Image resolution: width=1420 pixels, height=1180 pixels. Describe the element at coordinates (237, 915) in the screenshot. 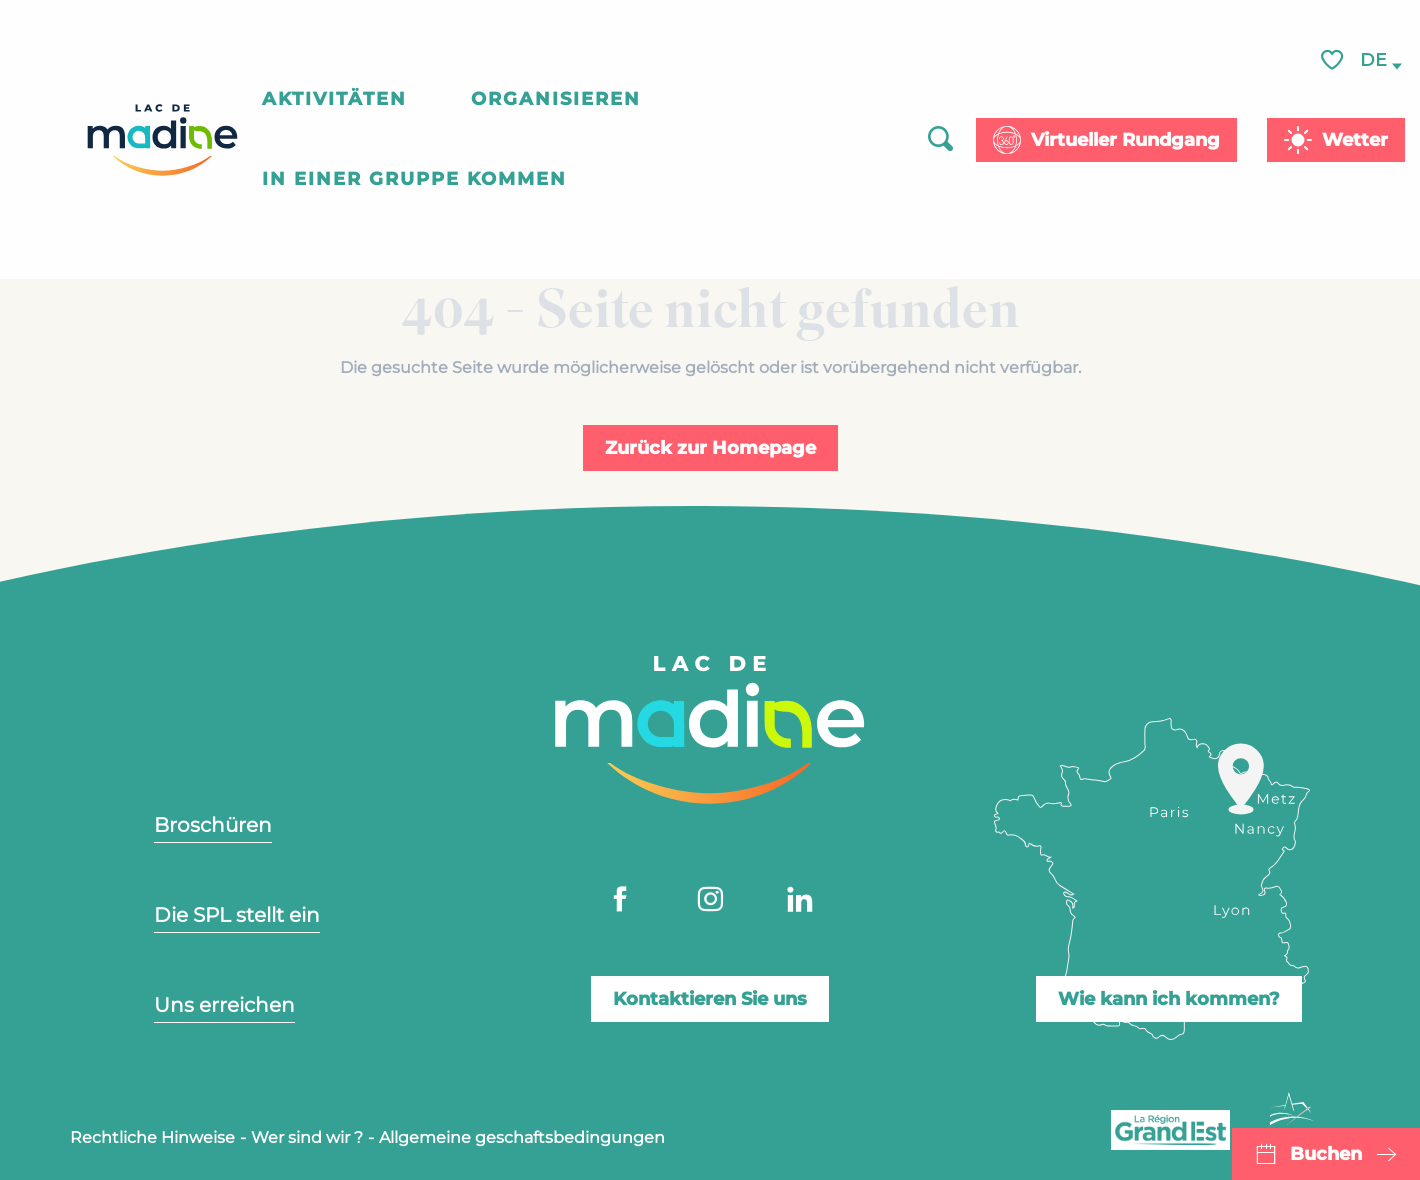

I see `Die SPL stellt ein` at that location.